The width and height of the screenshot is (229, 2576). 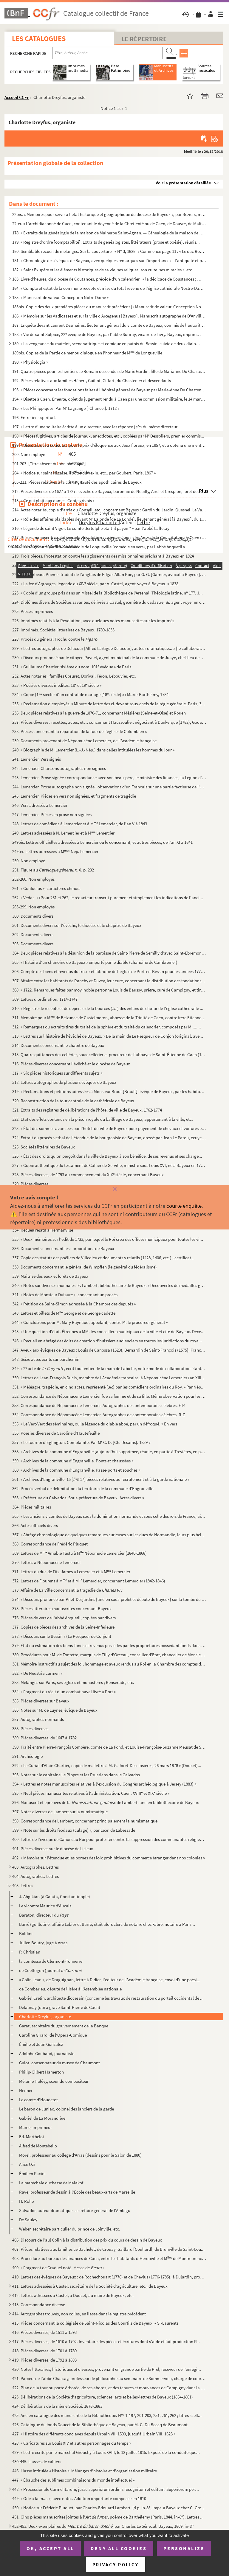 I want to click on 376. Pièces de vers de l'abbé Anquetil, copiées par divers, so click(x=64, y=1618).